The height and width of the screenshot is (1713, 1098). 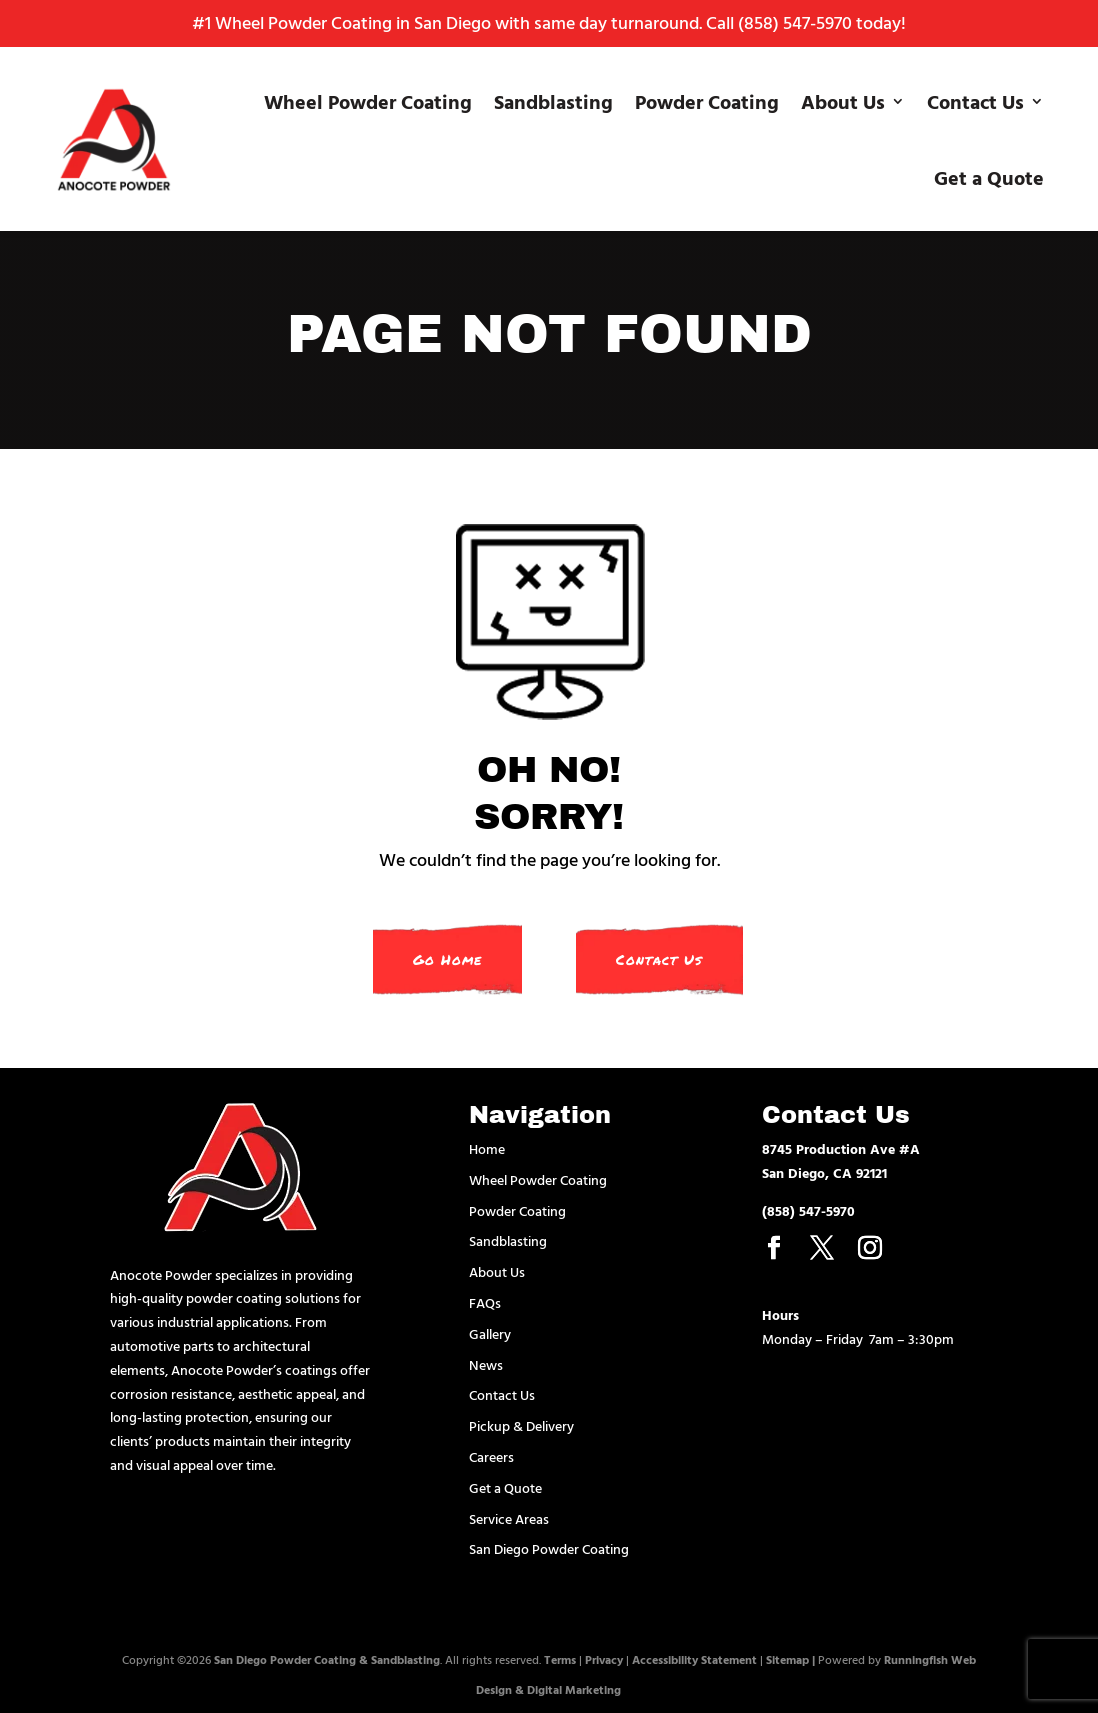 I want to click on Sitemap, so click(x=787, y=1659).